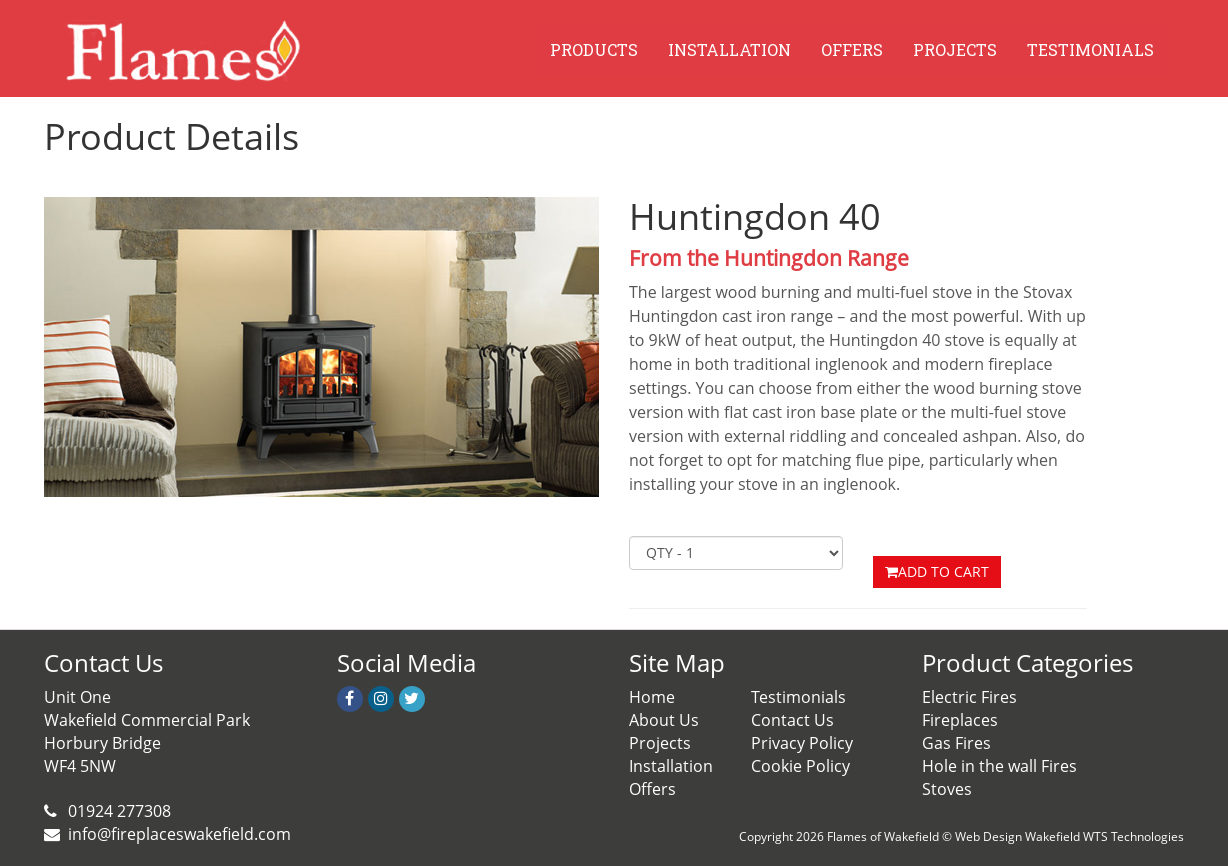 This screenshot has width=1228, height=866. Describe the element at coordinates (960, 720) in the screenshot. I see `Fireplaces` at that location.